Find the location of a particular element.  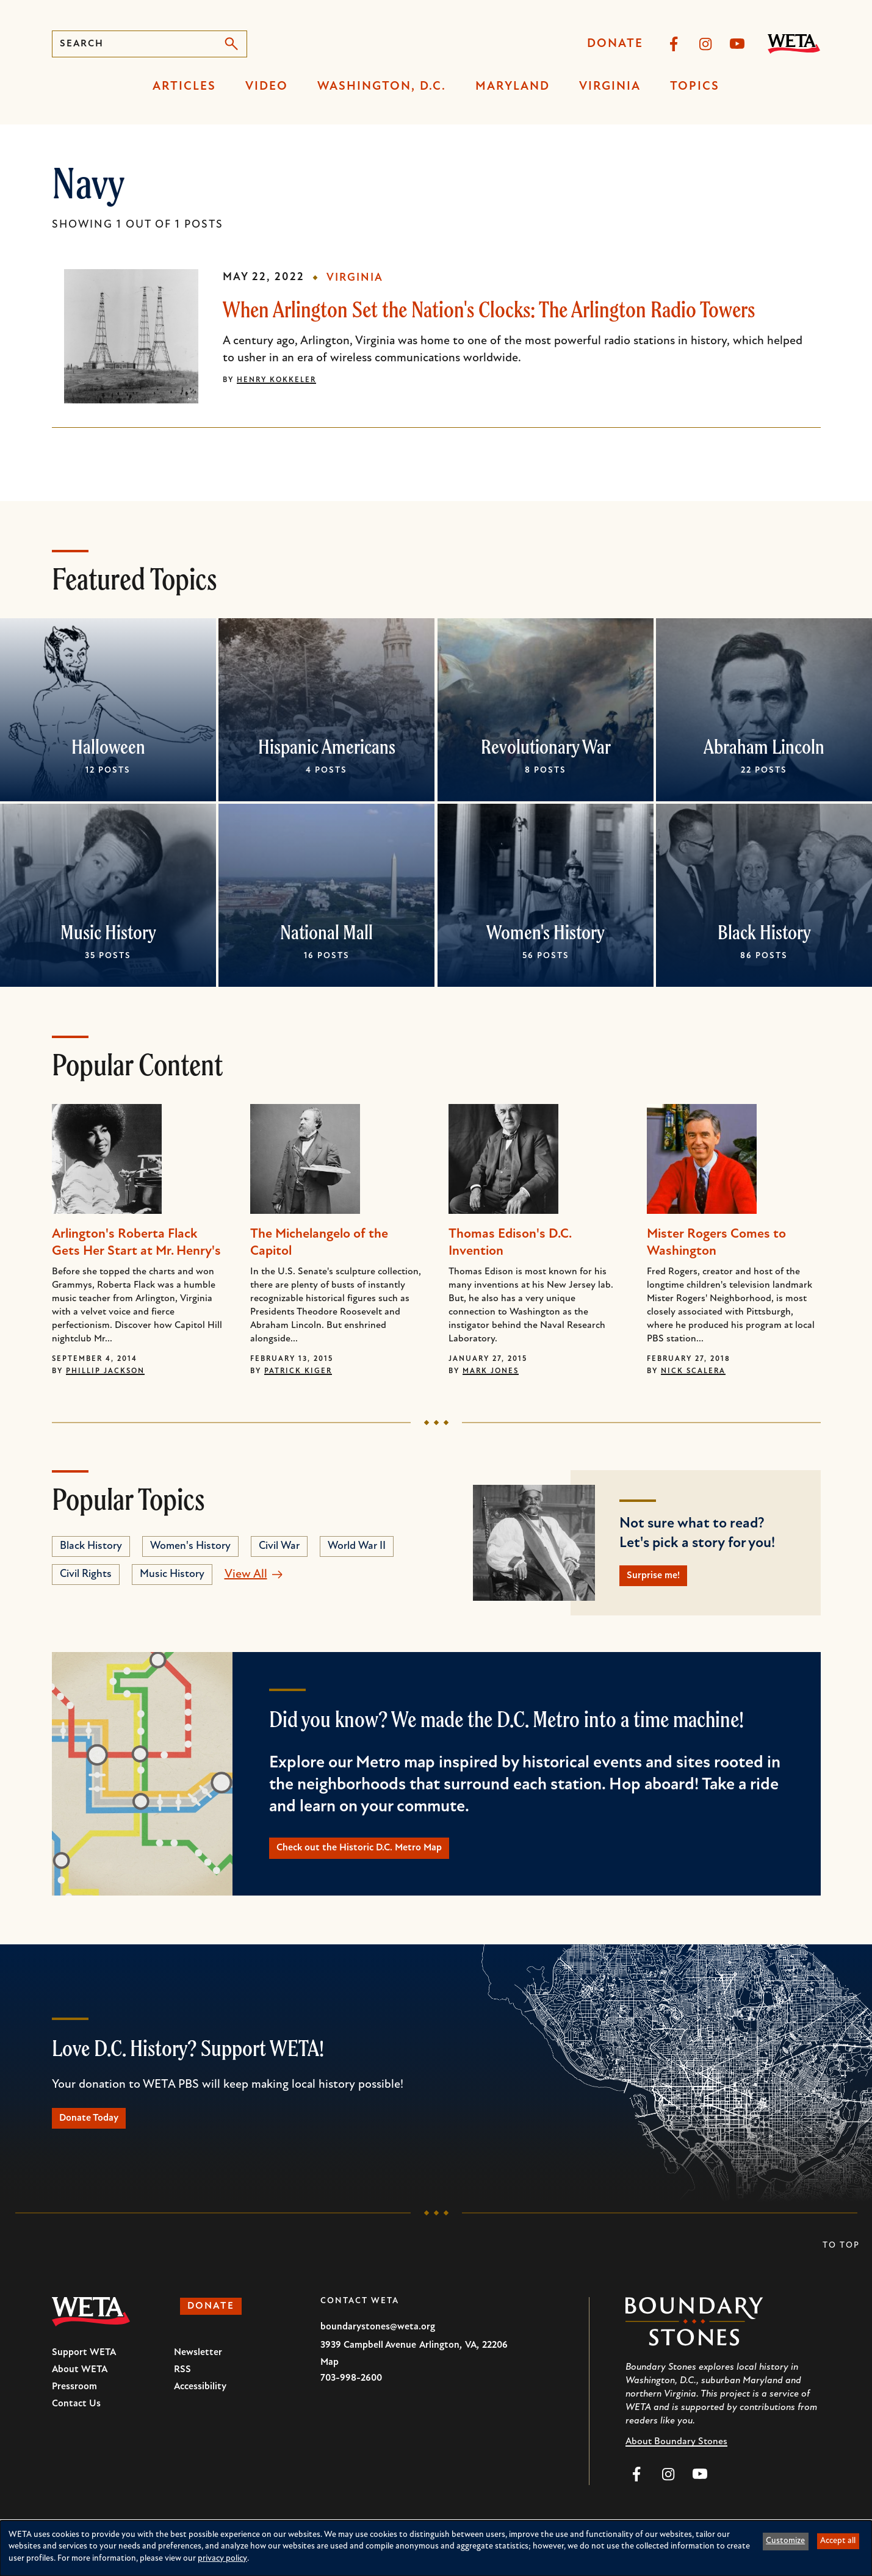

Contact Us is located at coordinates (76, 2421).